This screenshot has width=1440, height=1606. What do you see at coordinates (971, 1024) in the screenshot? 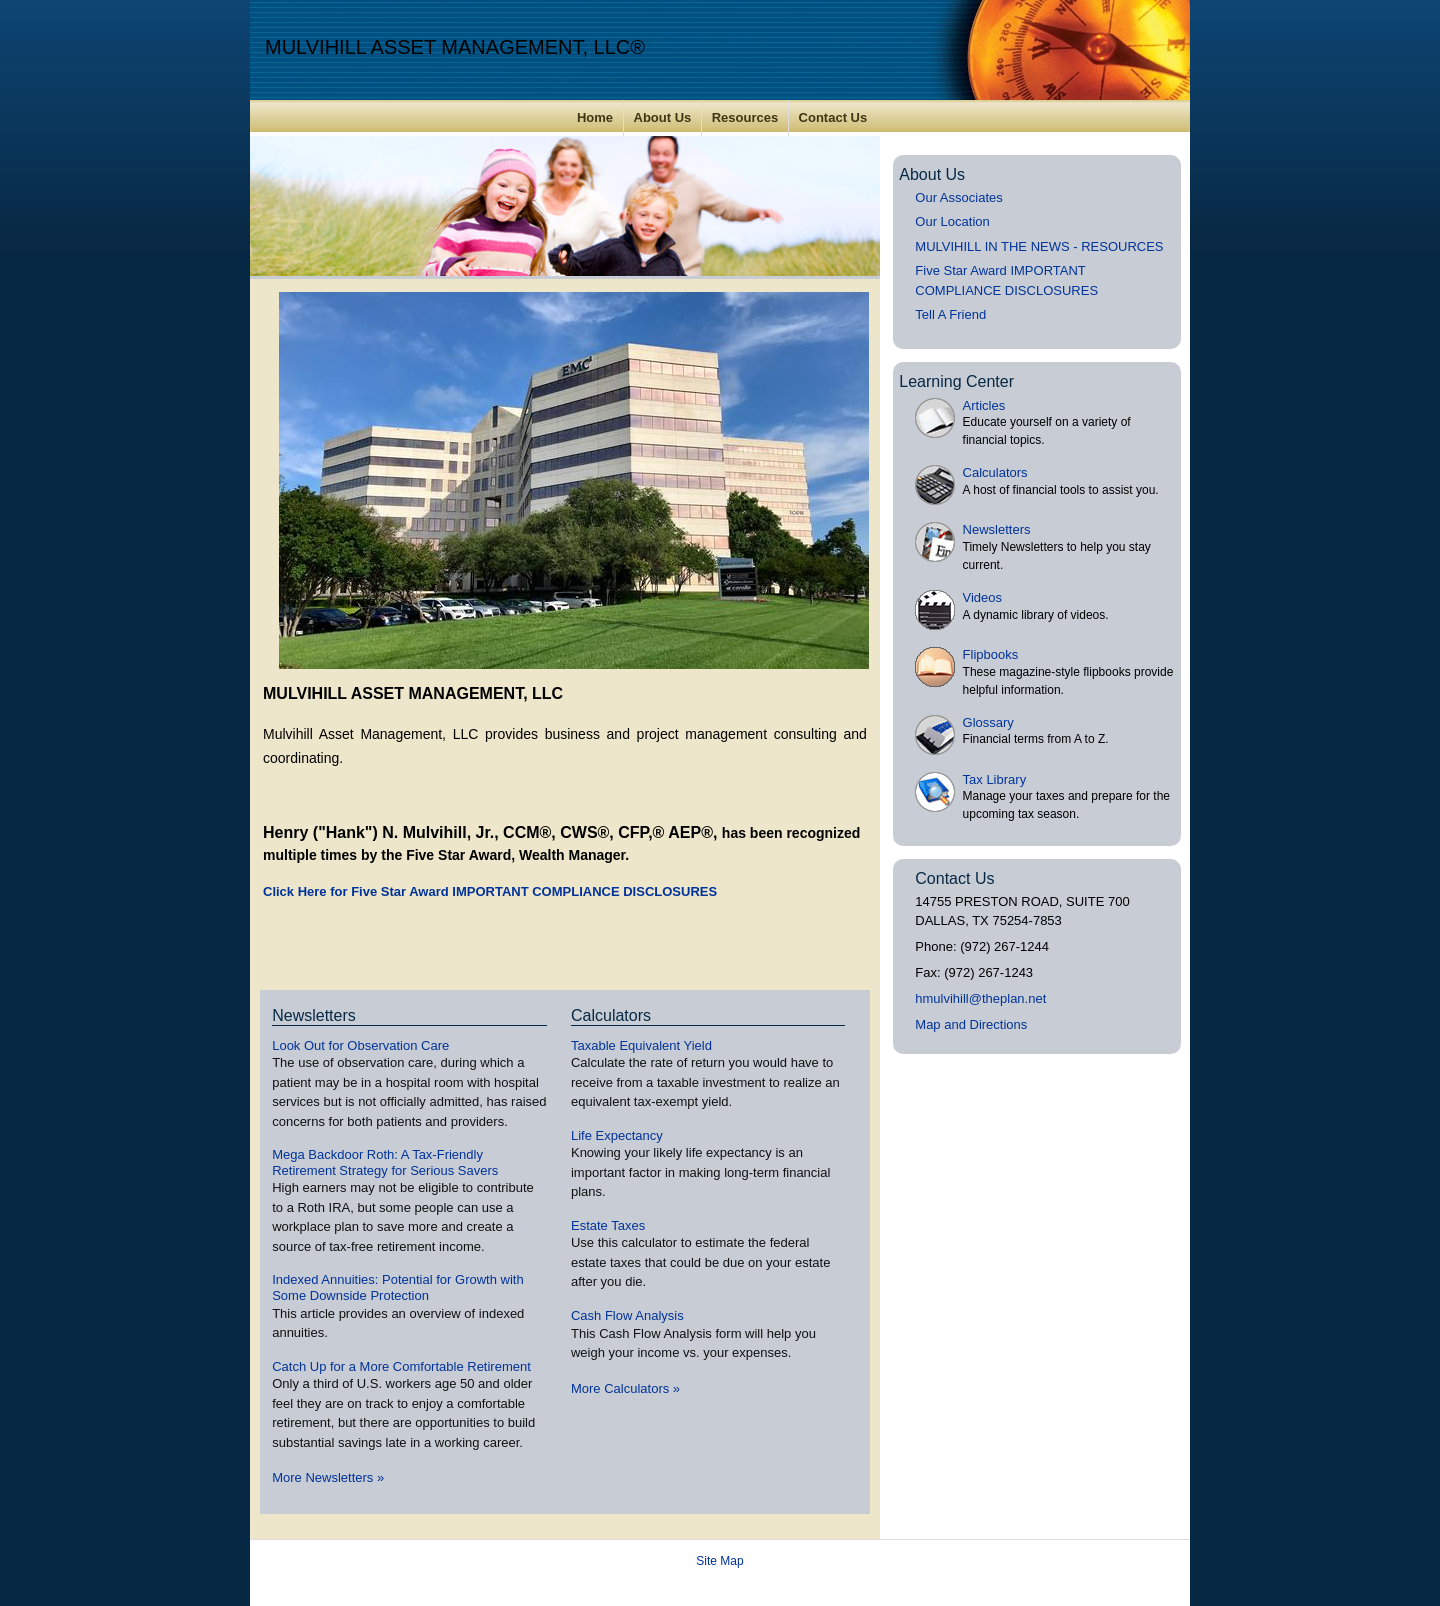
I see `Map and Directions` at bounding box center [971, 1024].